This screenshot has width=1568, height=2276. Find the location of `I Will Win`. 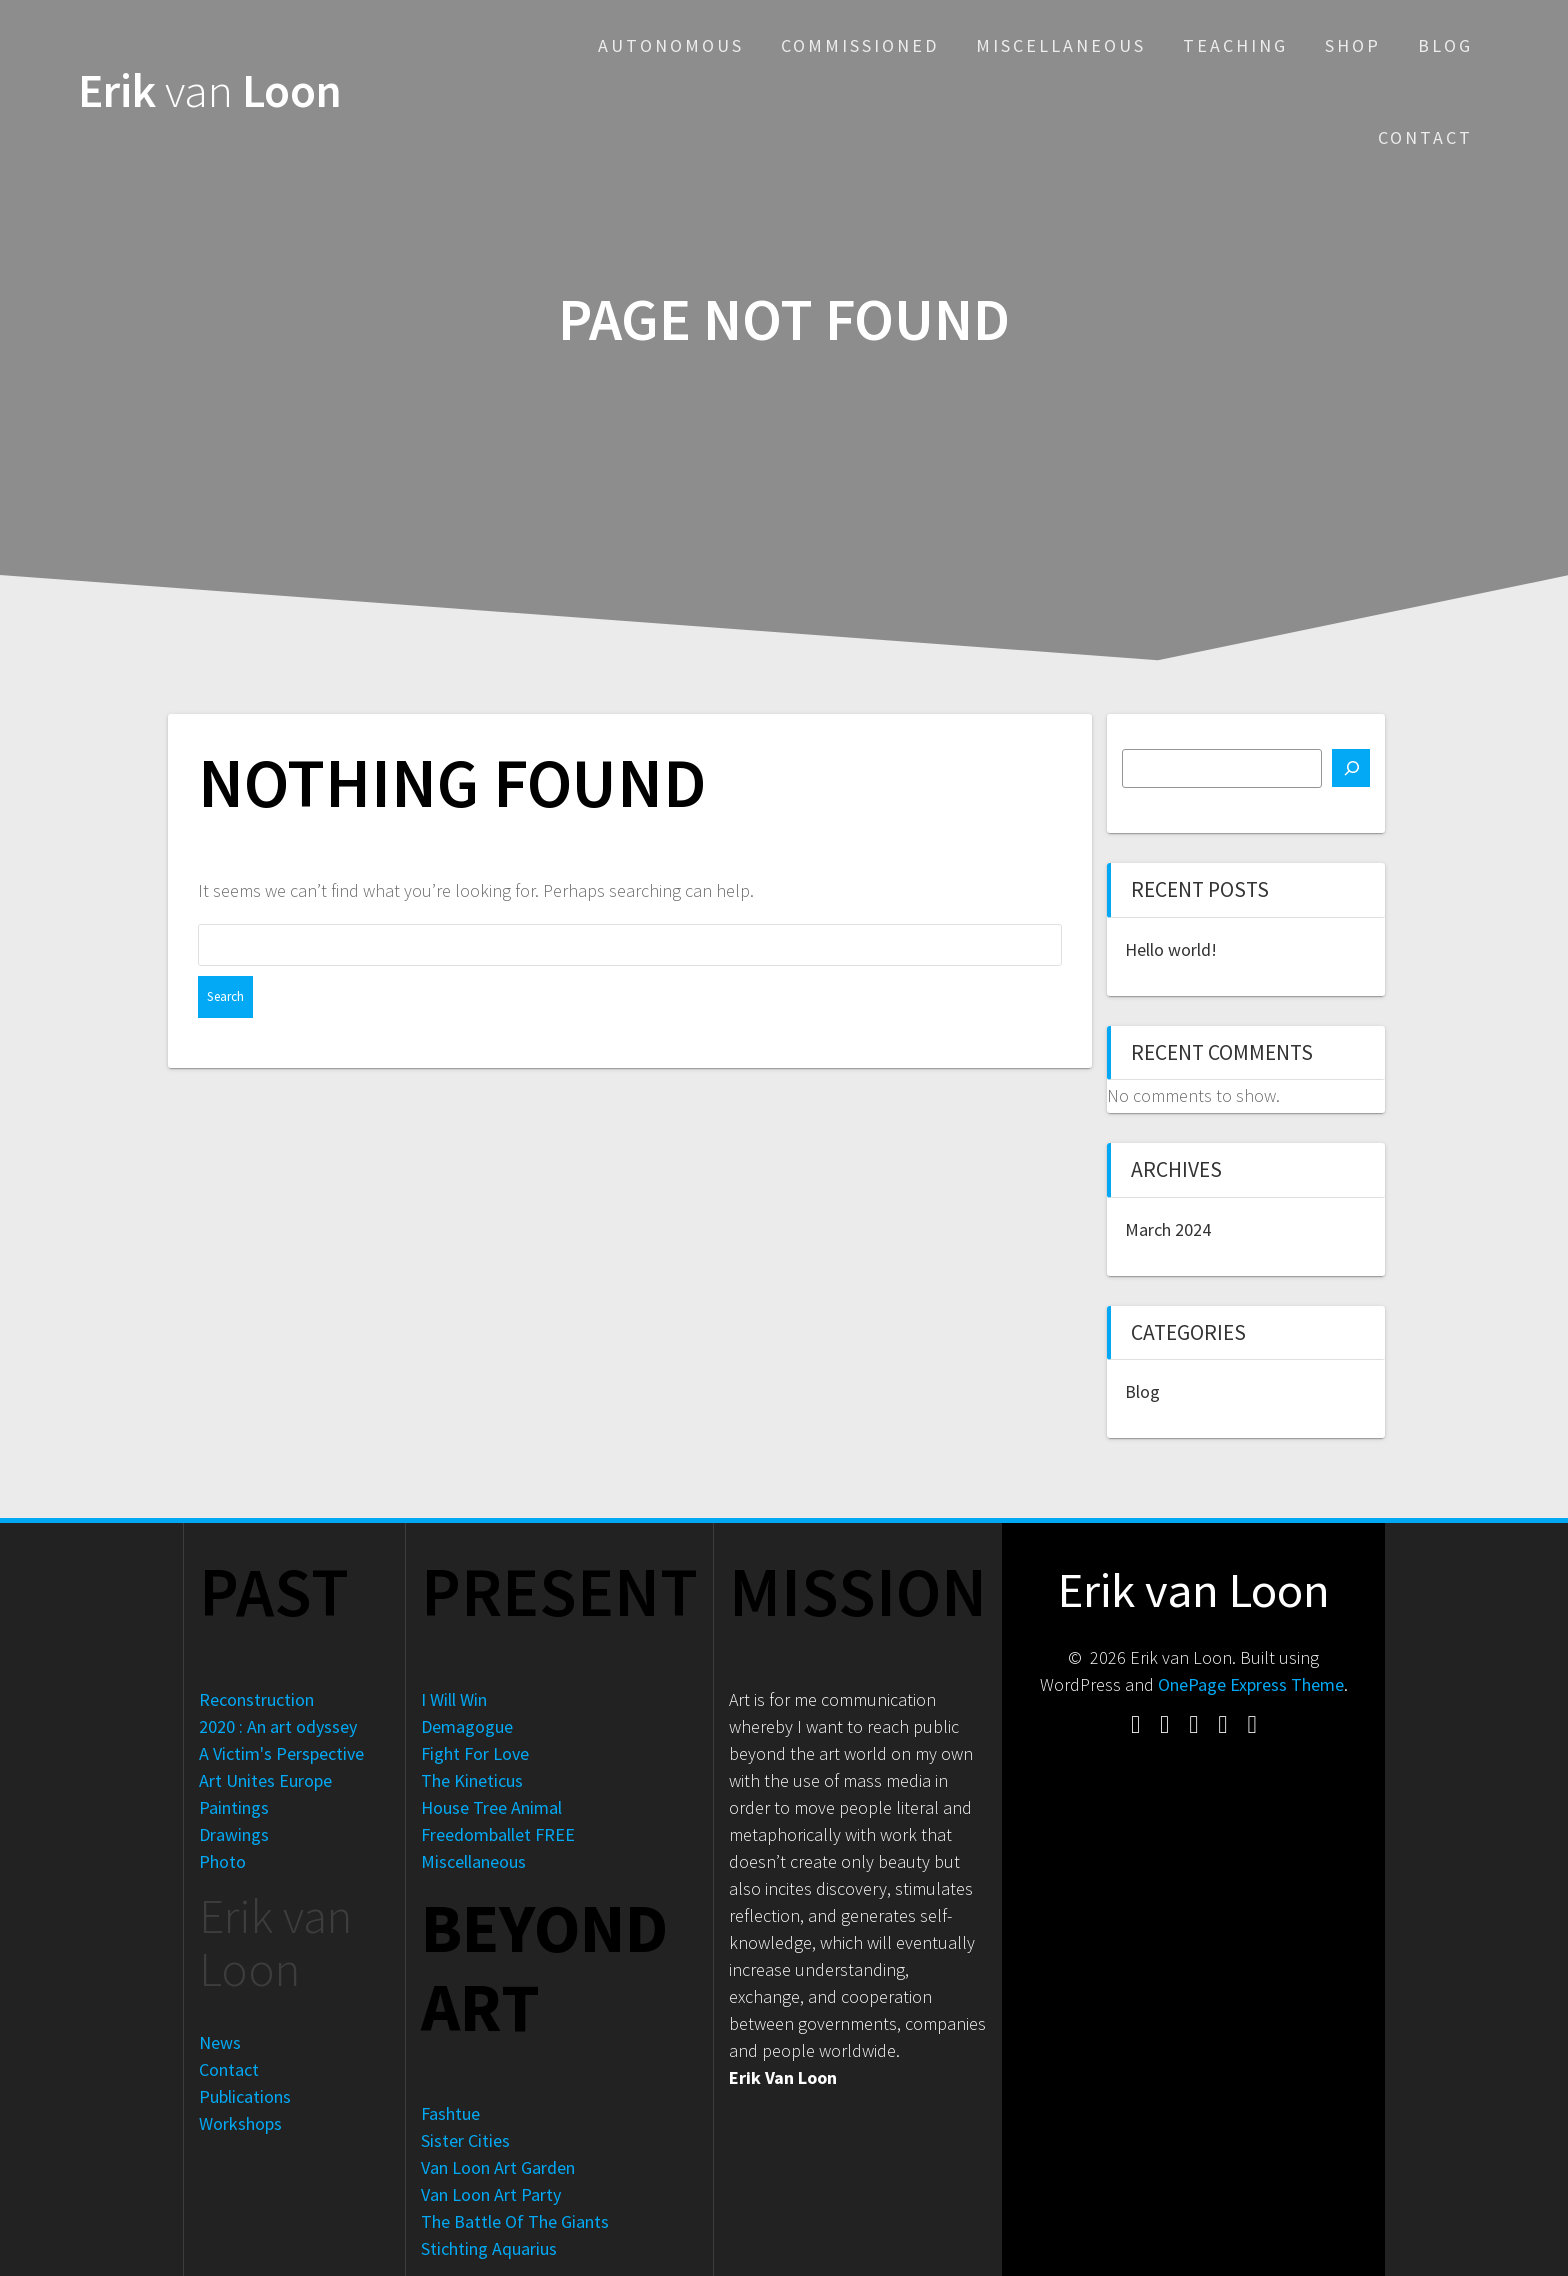

I Will Win is located at coordinates (454, 1699).